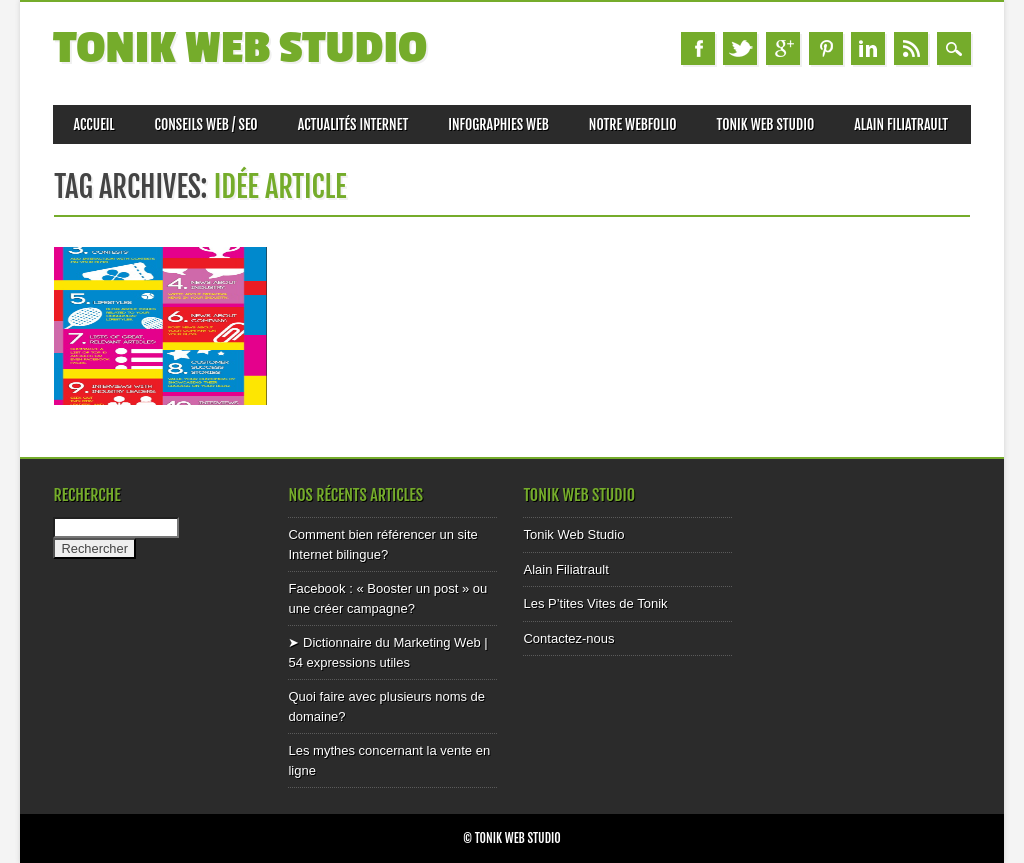 Image resolution: width=1024 pixels, height=863 pixels. Describe the element at coordinates (595, 603) in the screenshot. I see `Les P’tites Vites de Tonik` at that location.